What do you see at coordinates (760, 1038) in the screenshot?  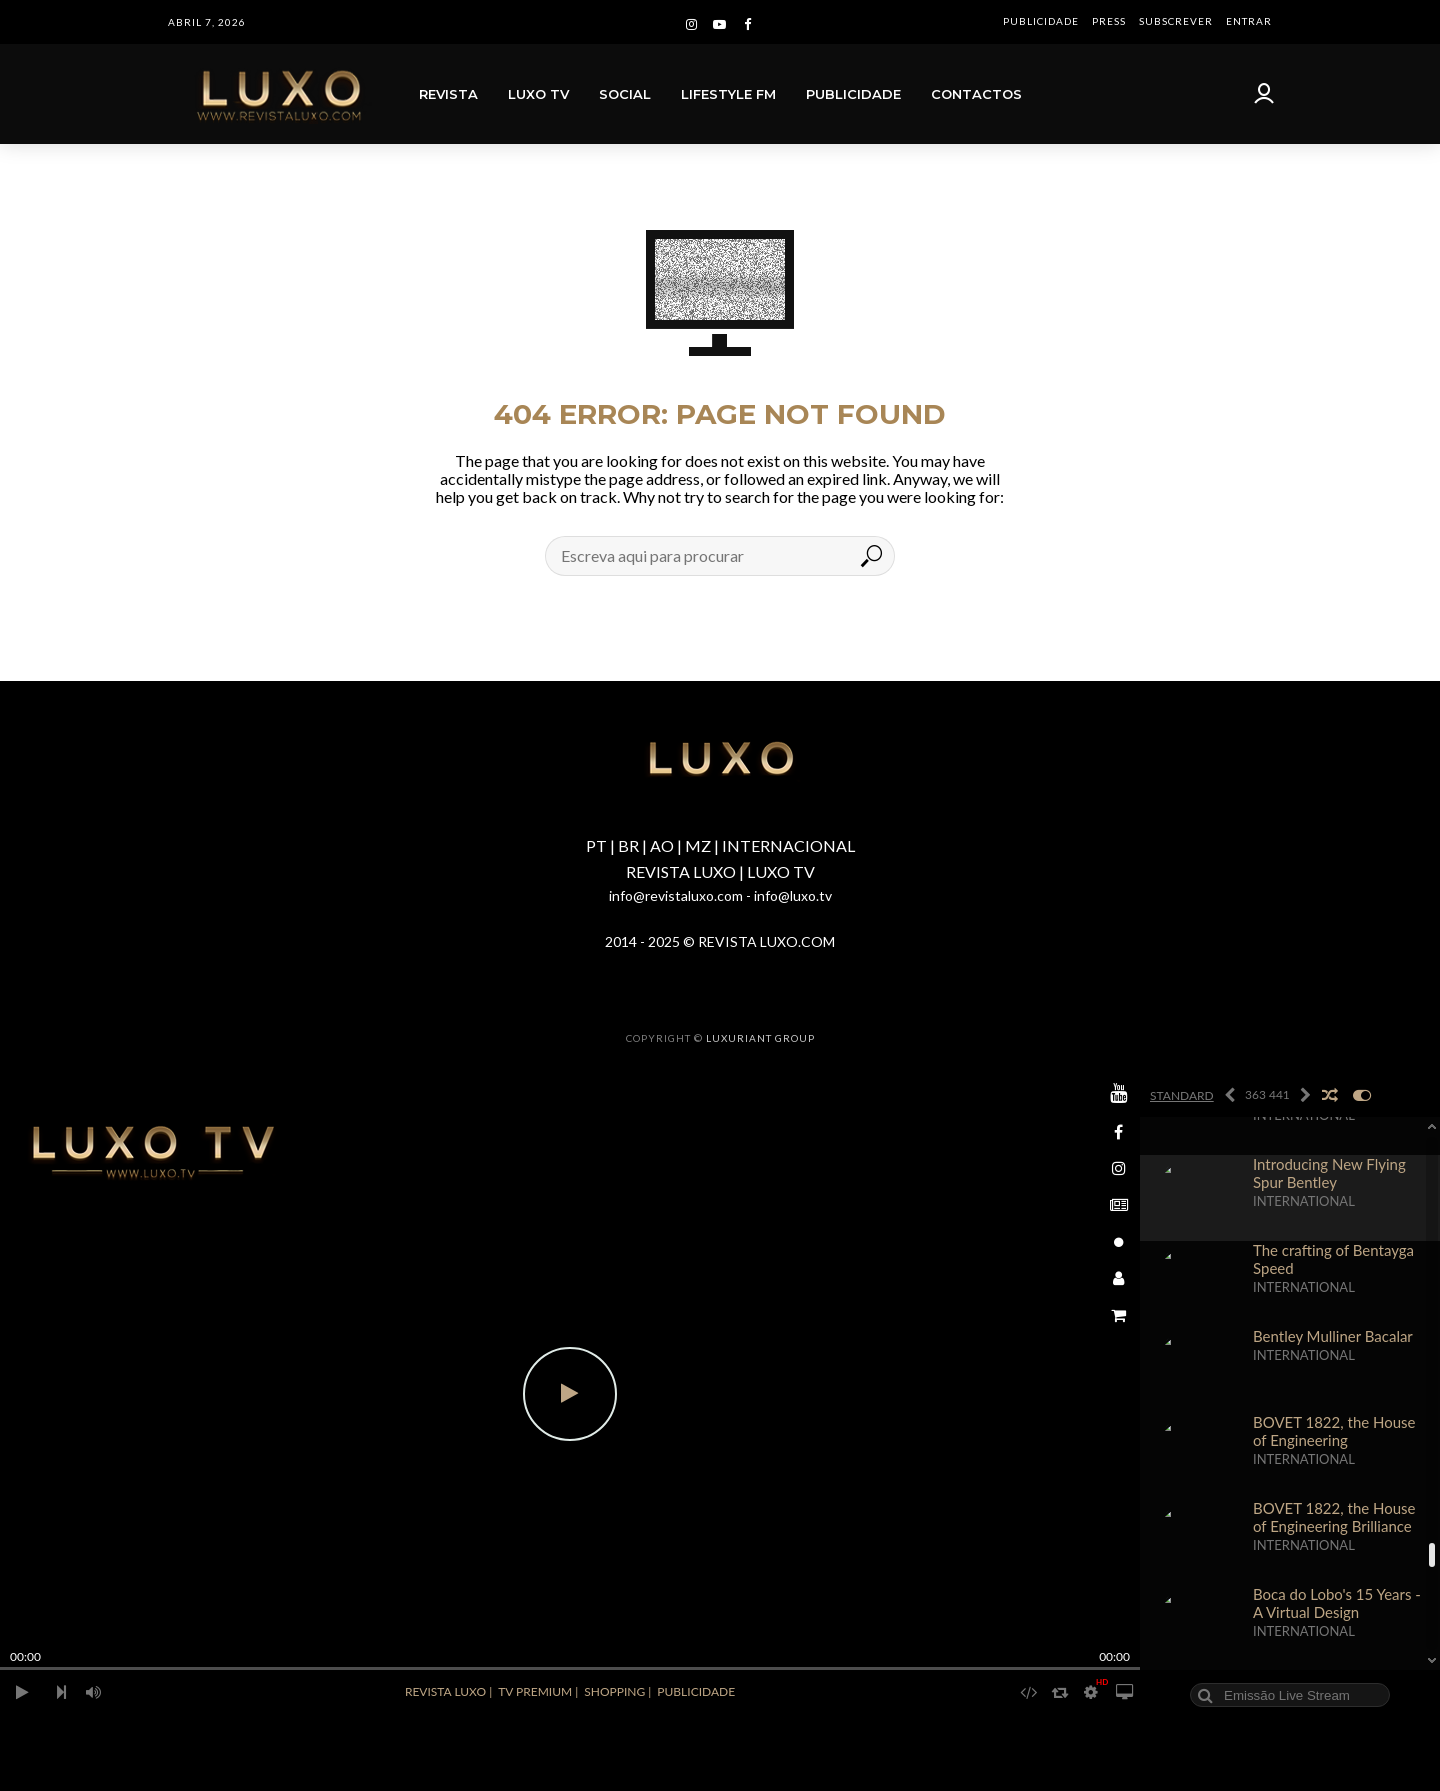 I see `LUXURIANT GROUP` at bounding box center [760, 1038].